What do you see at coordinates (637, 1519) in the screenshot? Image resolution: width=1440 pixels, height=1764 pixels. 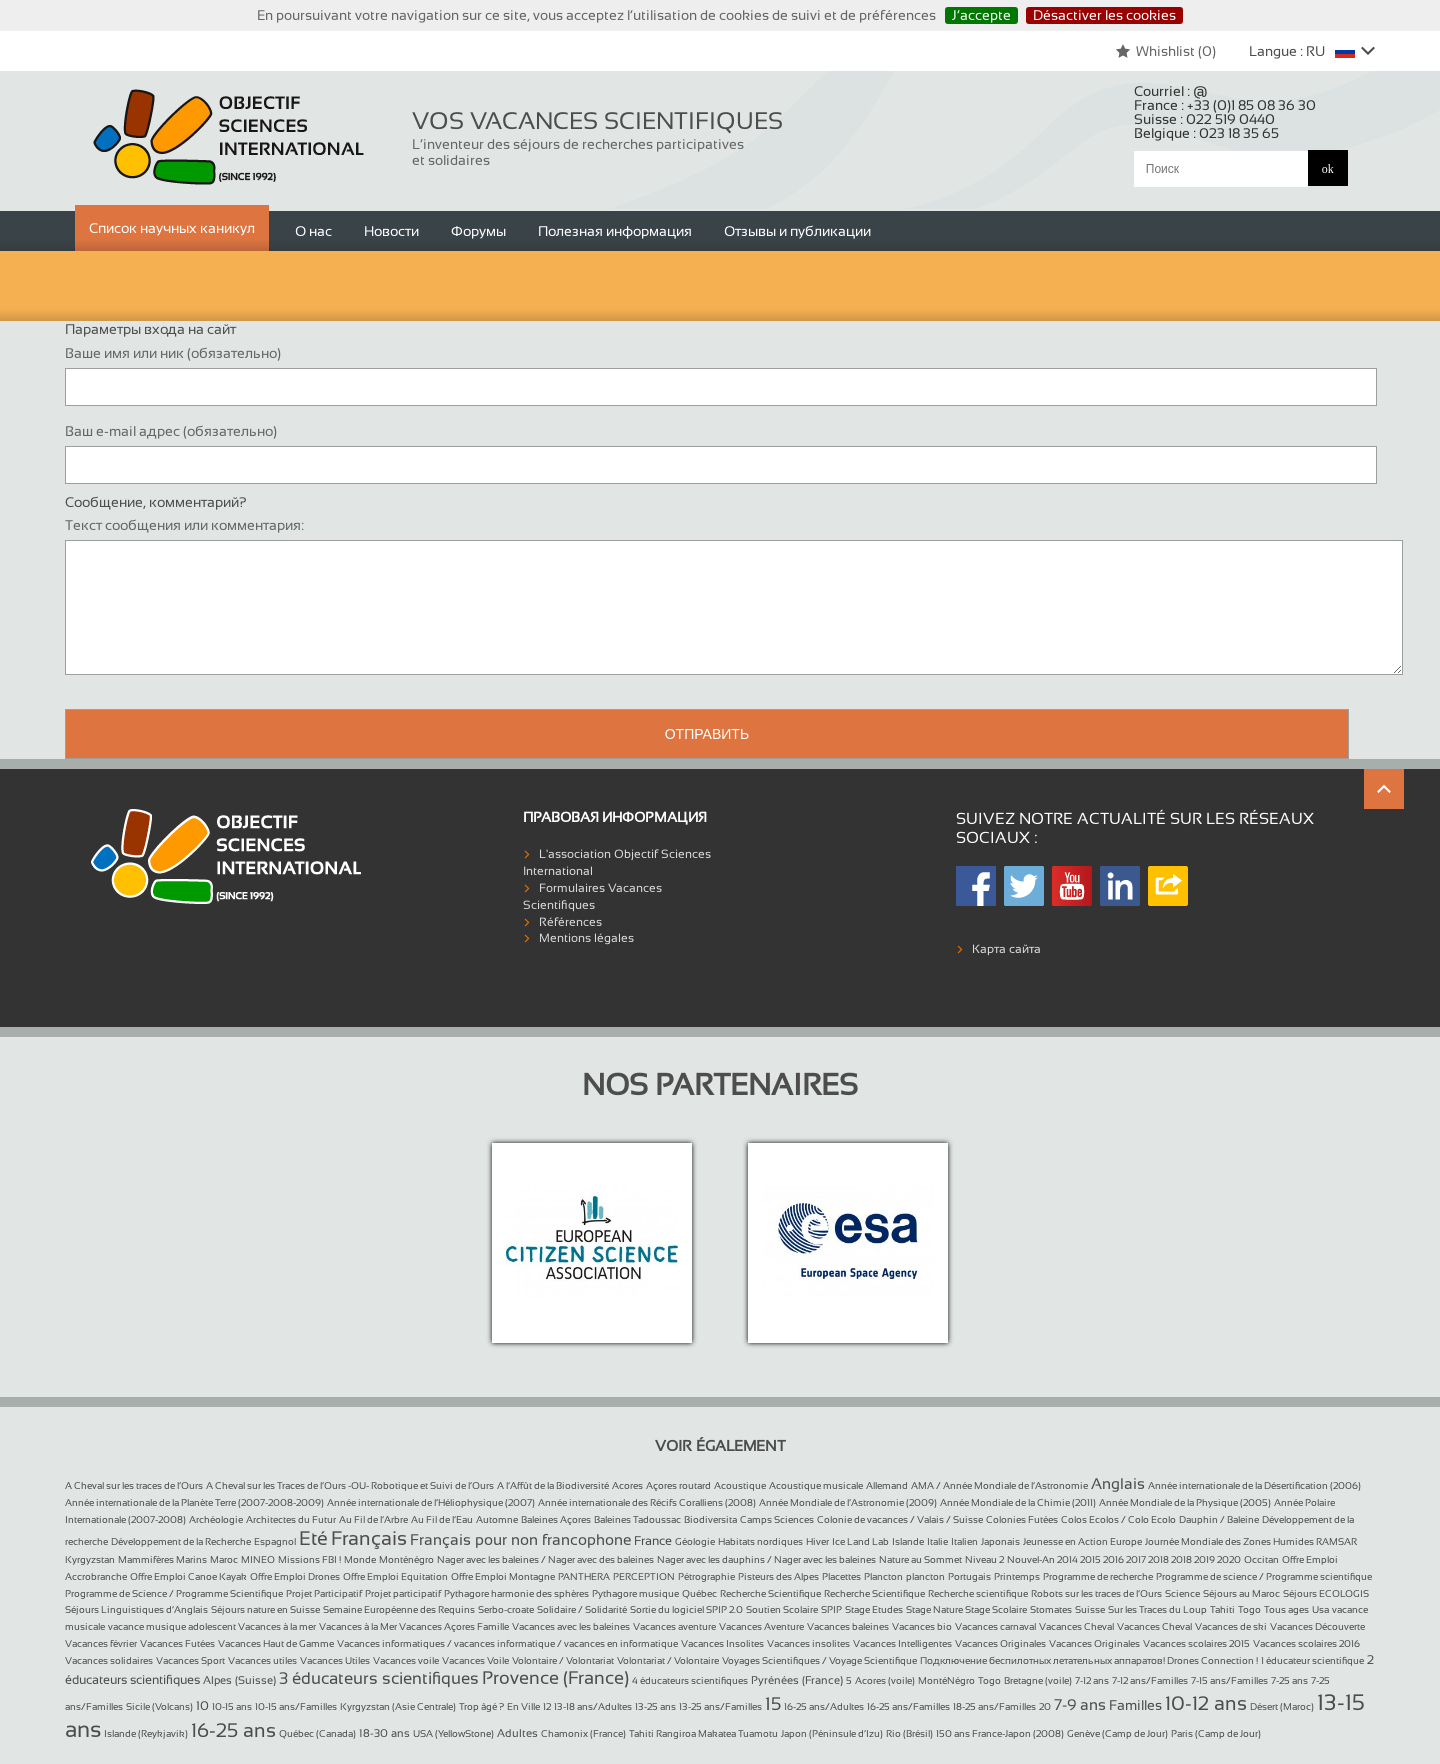 I see `Baleines Tadoussac` at bounding box center [637, 1519].